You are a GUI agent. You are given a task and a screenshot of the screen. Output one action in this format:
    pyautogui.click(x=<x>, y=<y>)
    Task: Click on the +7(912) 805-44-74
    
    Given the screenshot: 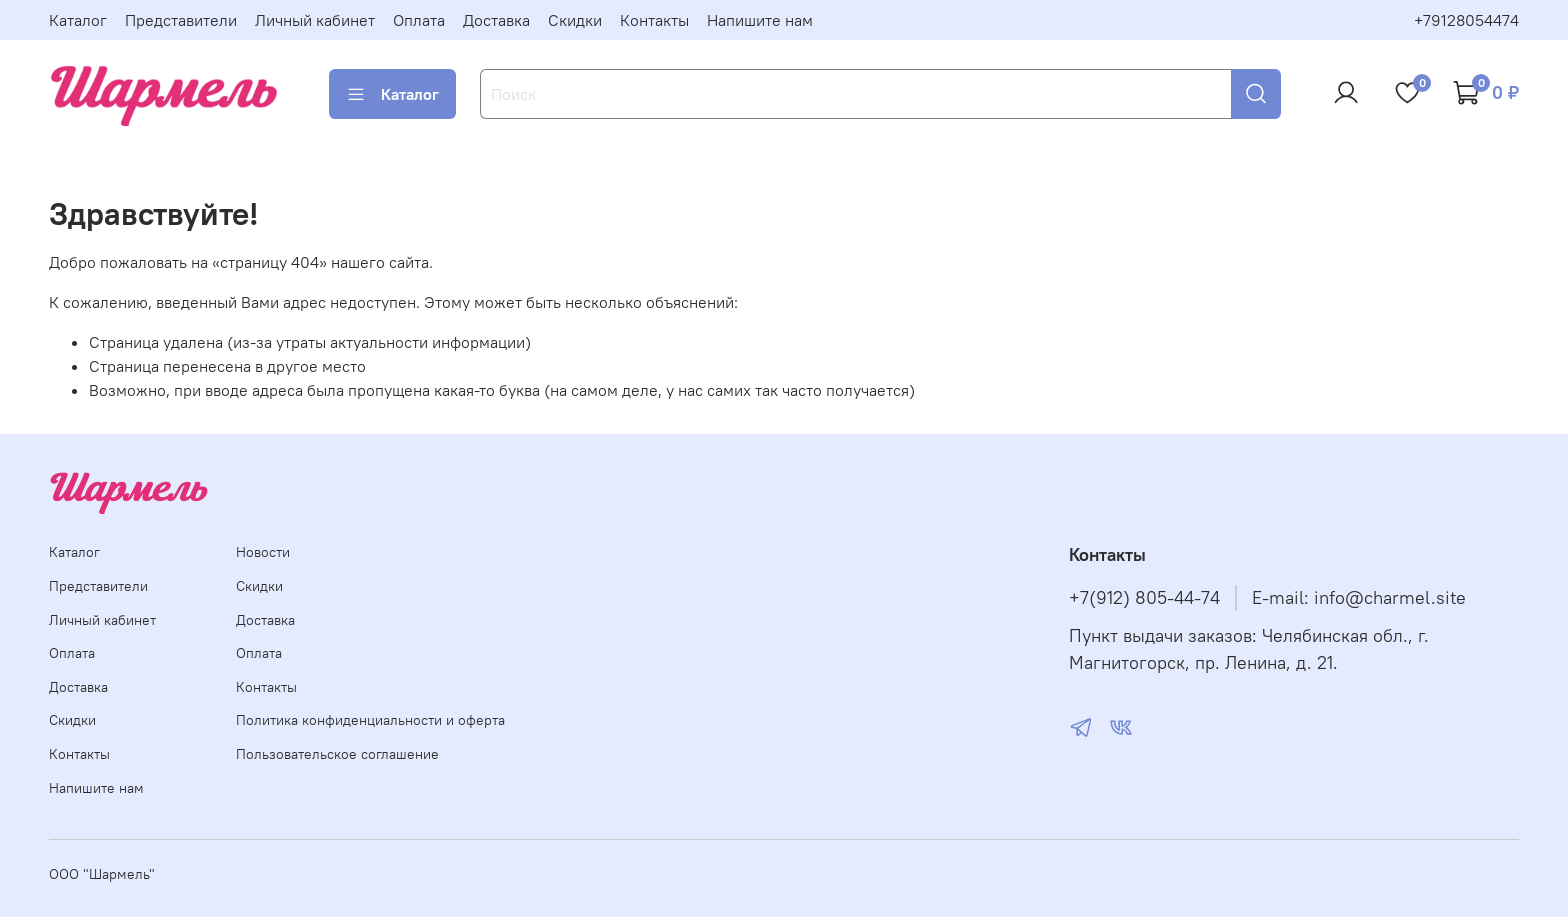 What is the action you would take?
    pyautogui.click(x=1144, y=598)
    